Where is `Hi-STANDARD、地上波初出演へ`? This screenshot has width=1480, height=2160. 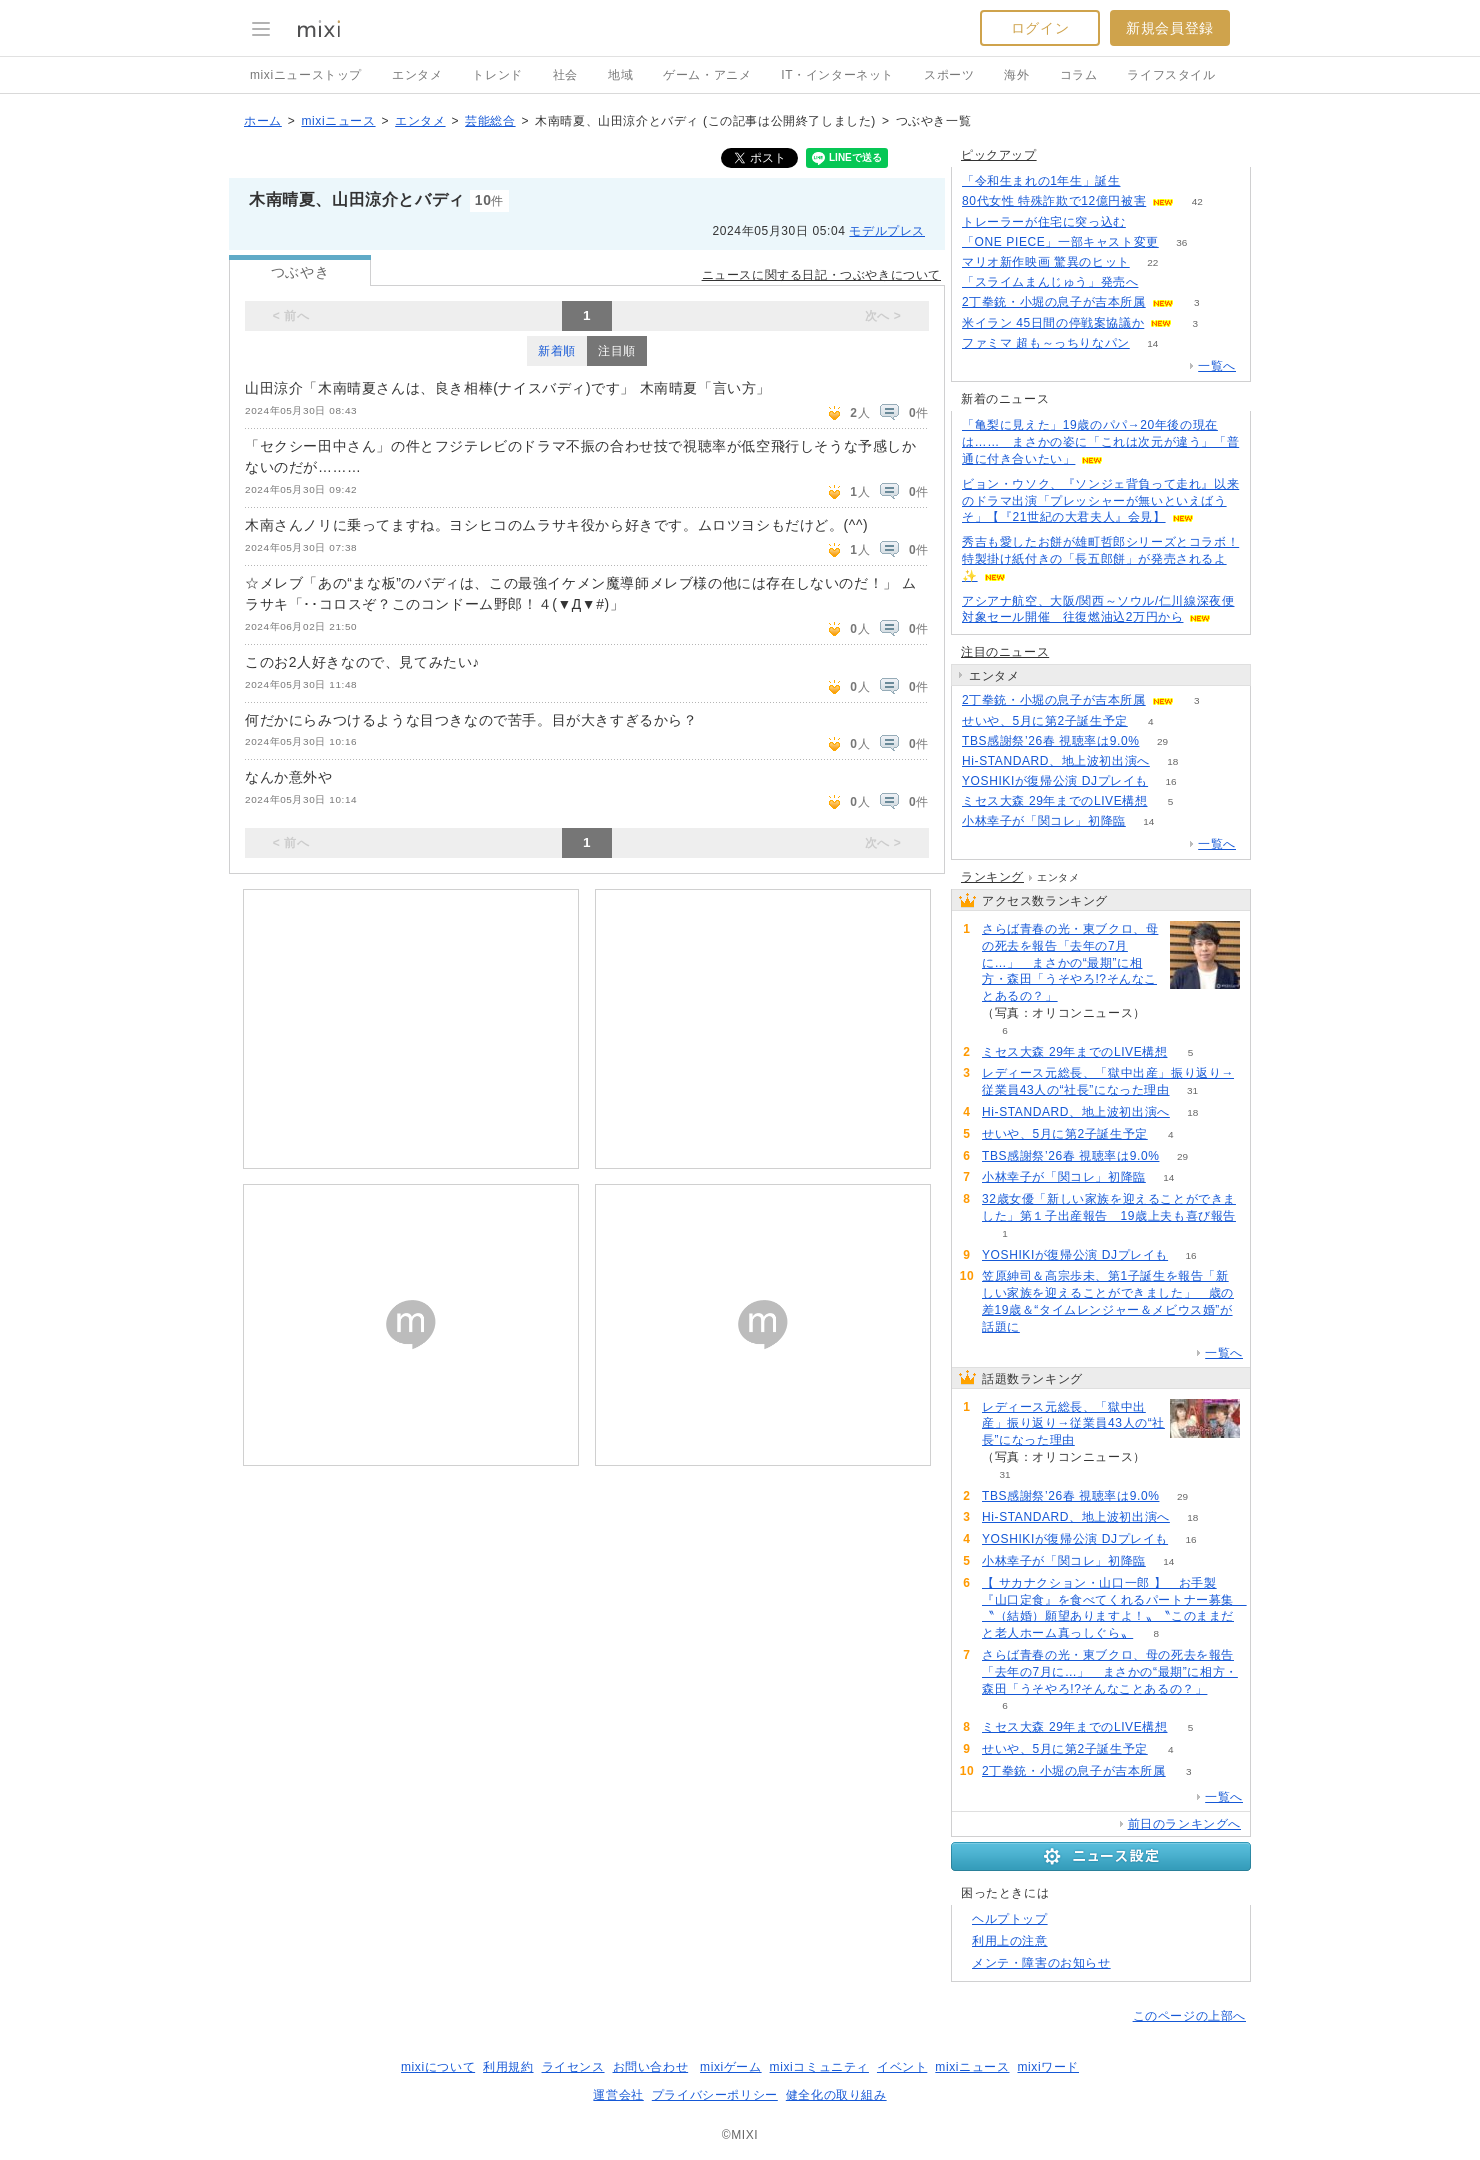 Hi-STANDARD、地上波初出演へ is located at coordinates (1056, 761).